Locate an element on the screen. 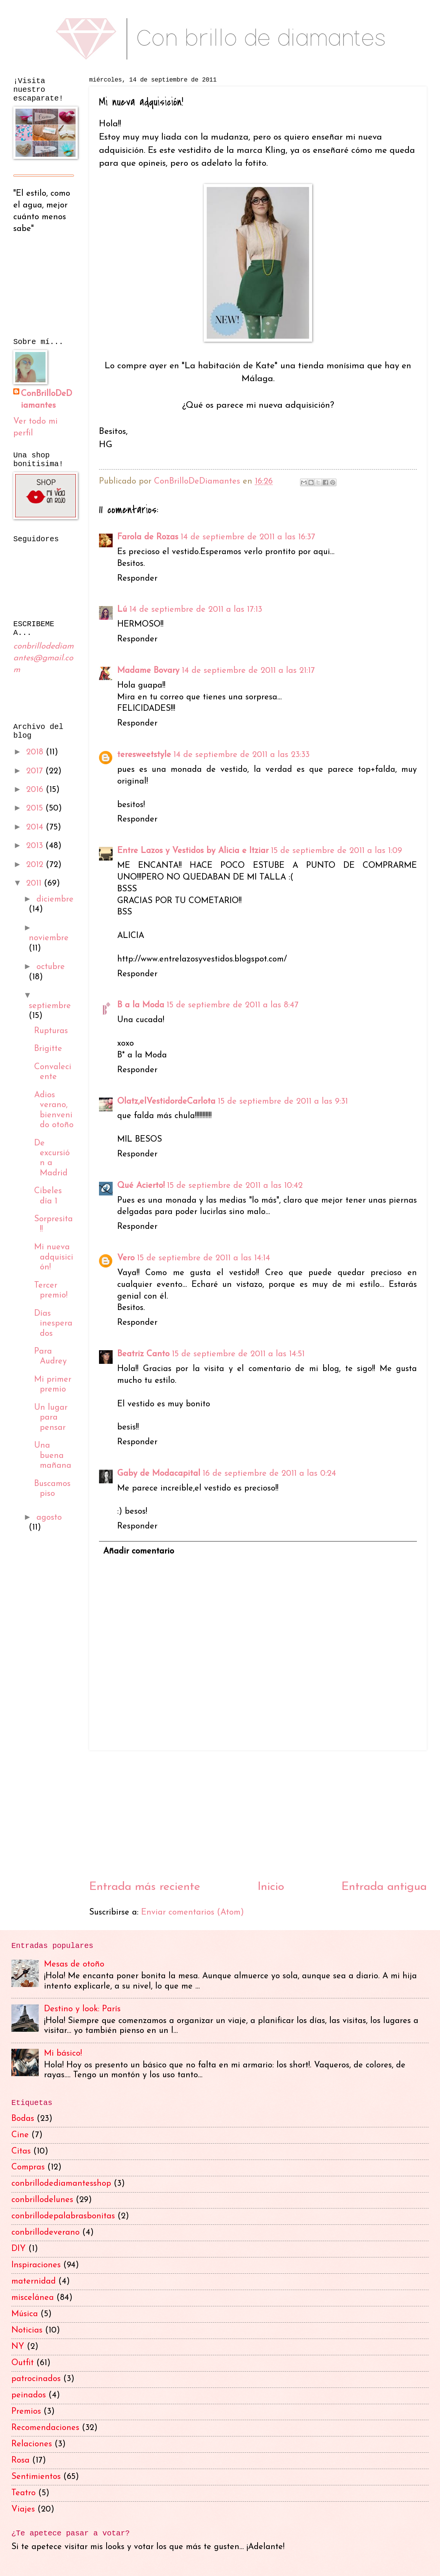 This screenshot has width=440, height=2576. Un lugar para pensar is located at coordinates (51, 1417).